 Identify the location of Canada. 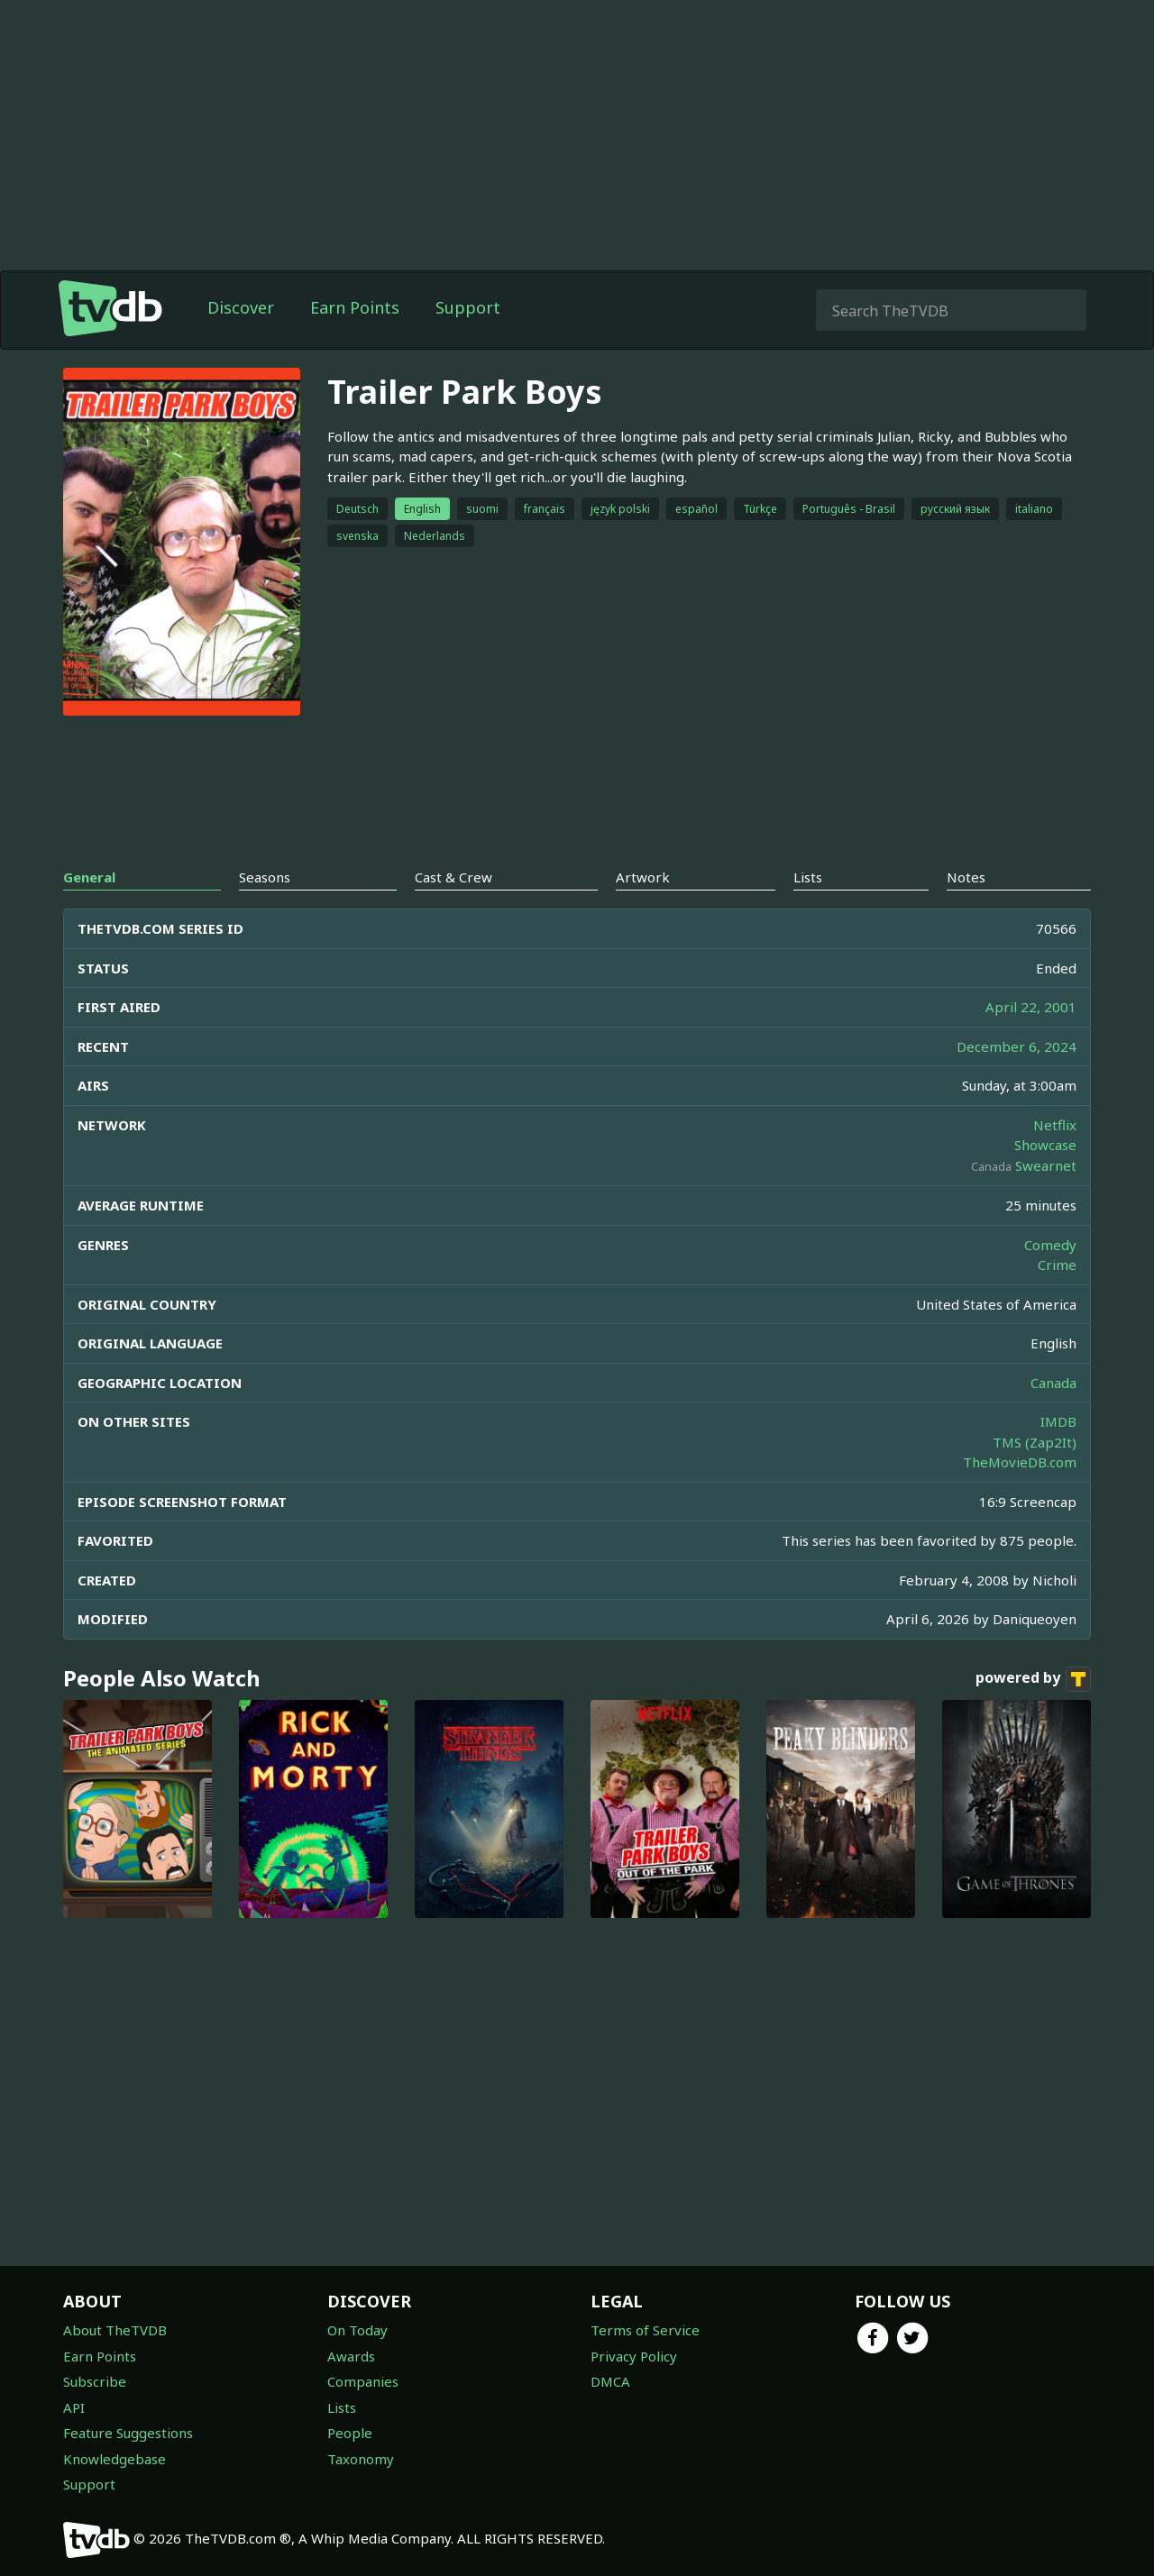
(1053, 1383).